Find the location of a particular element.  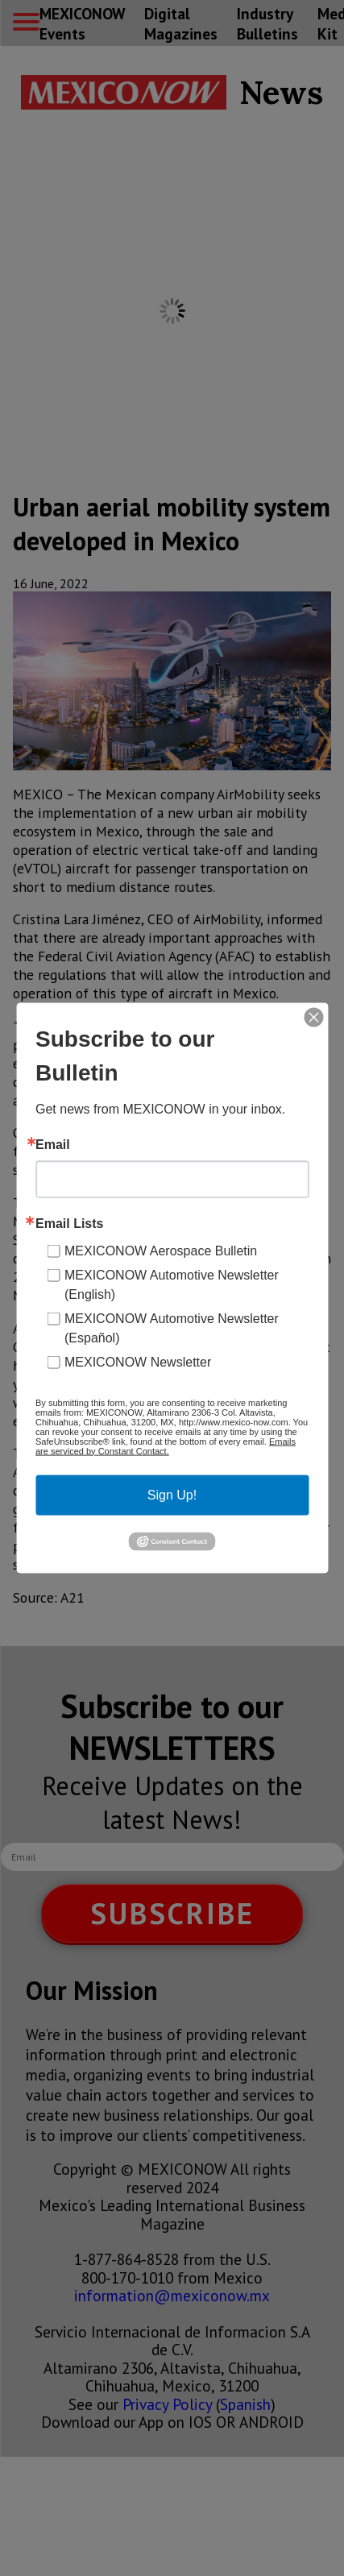

Email is located at coordinates (52, 1144).